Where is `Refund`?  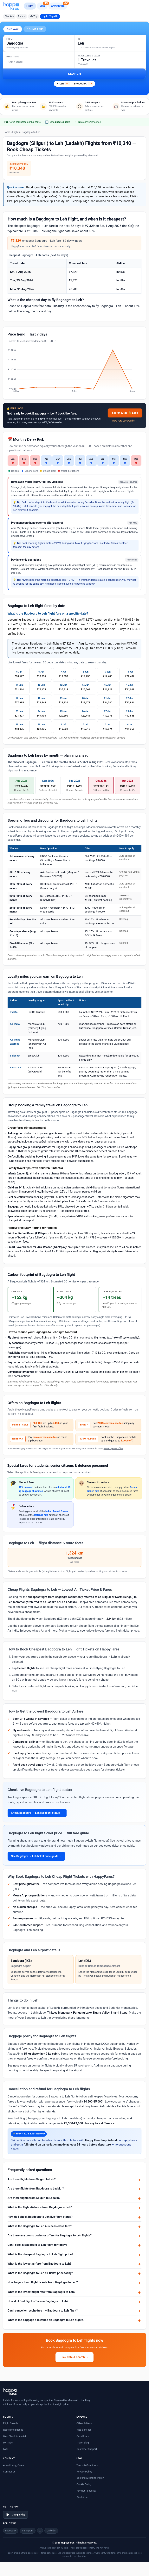 Refund is located at coordinates (21, 16).